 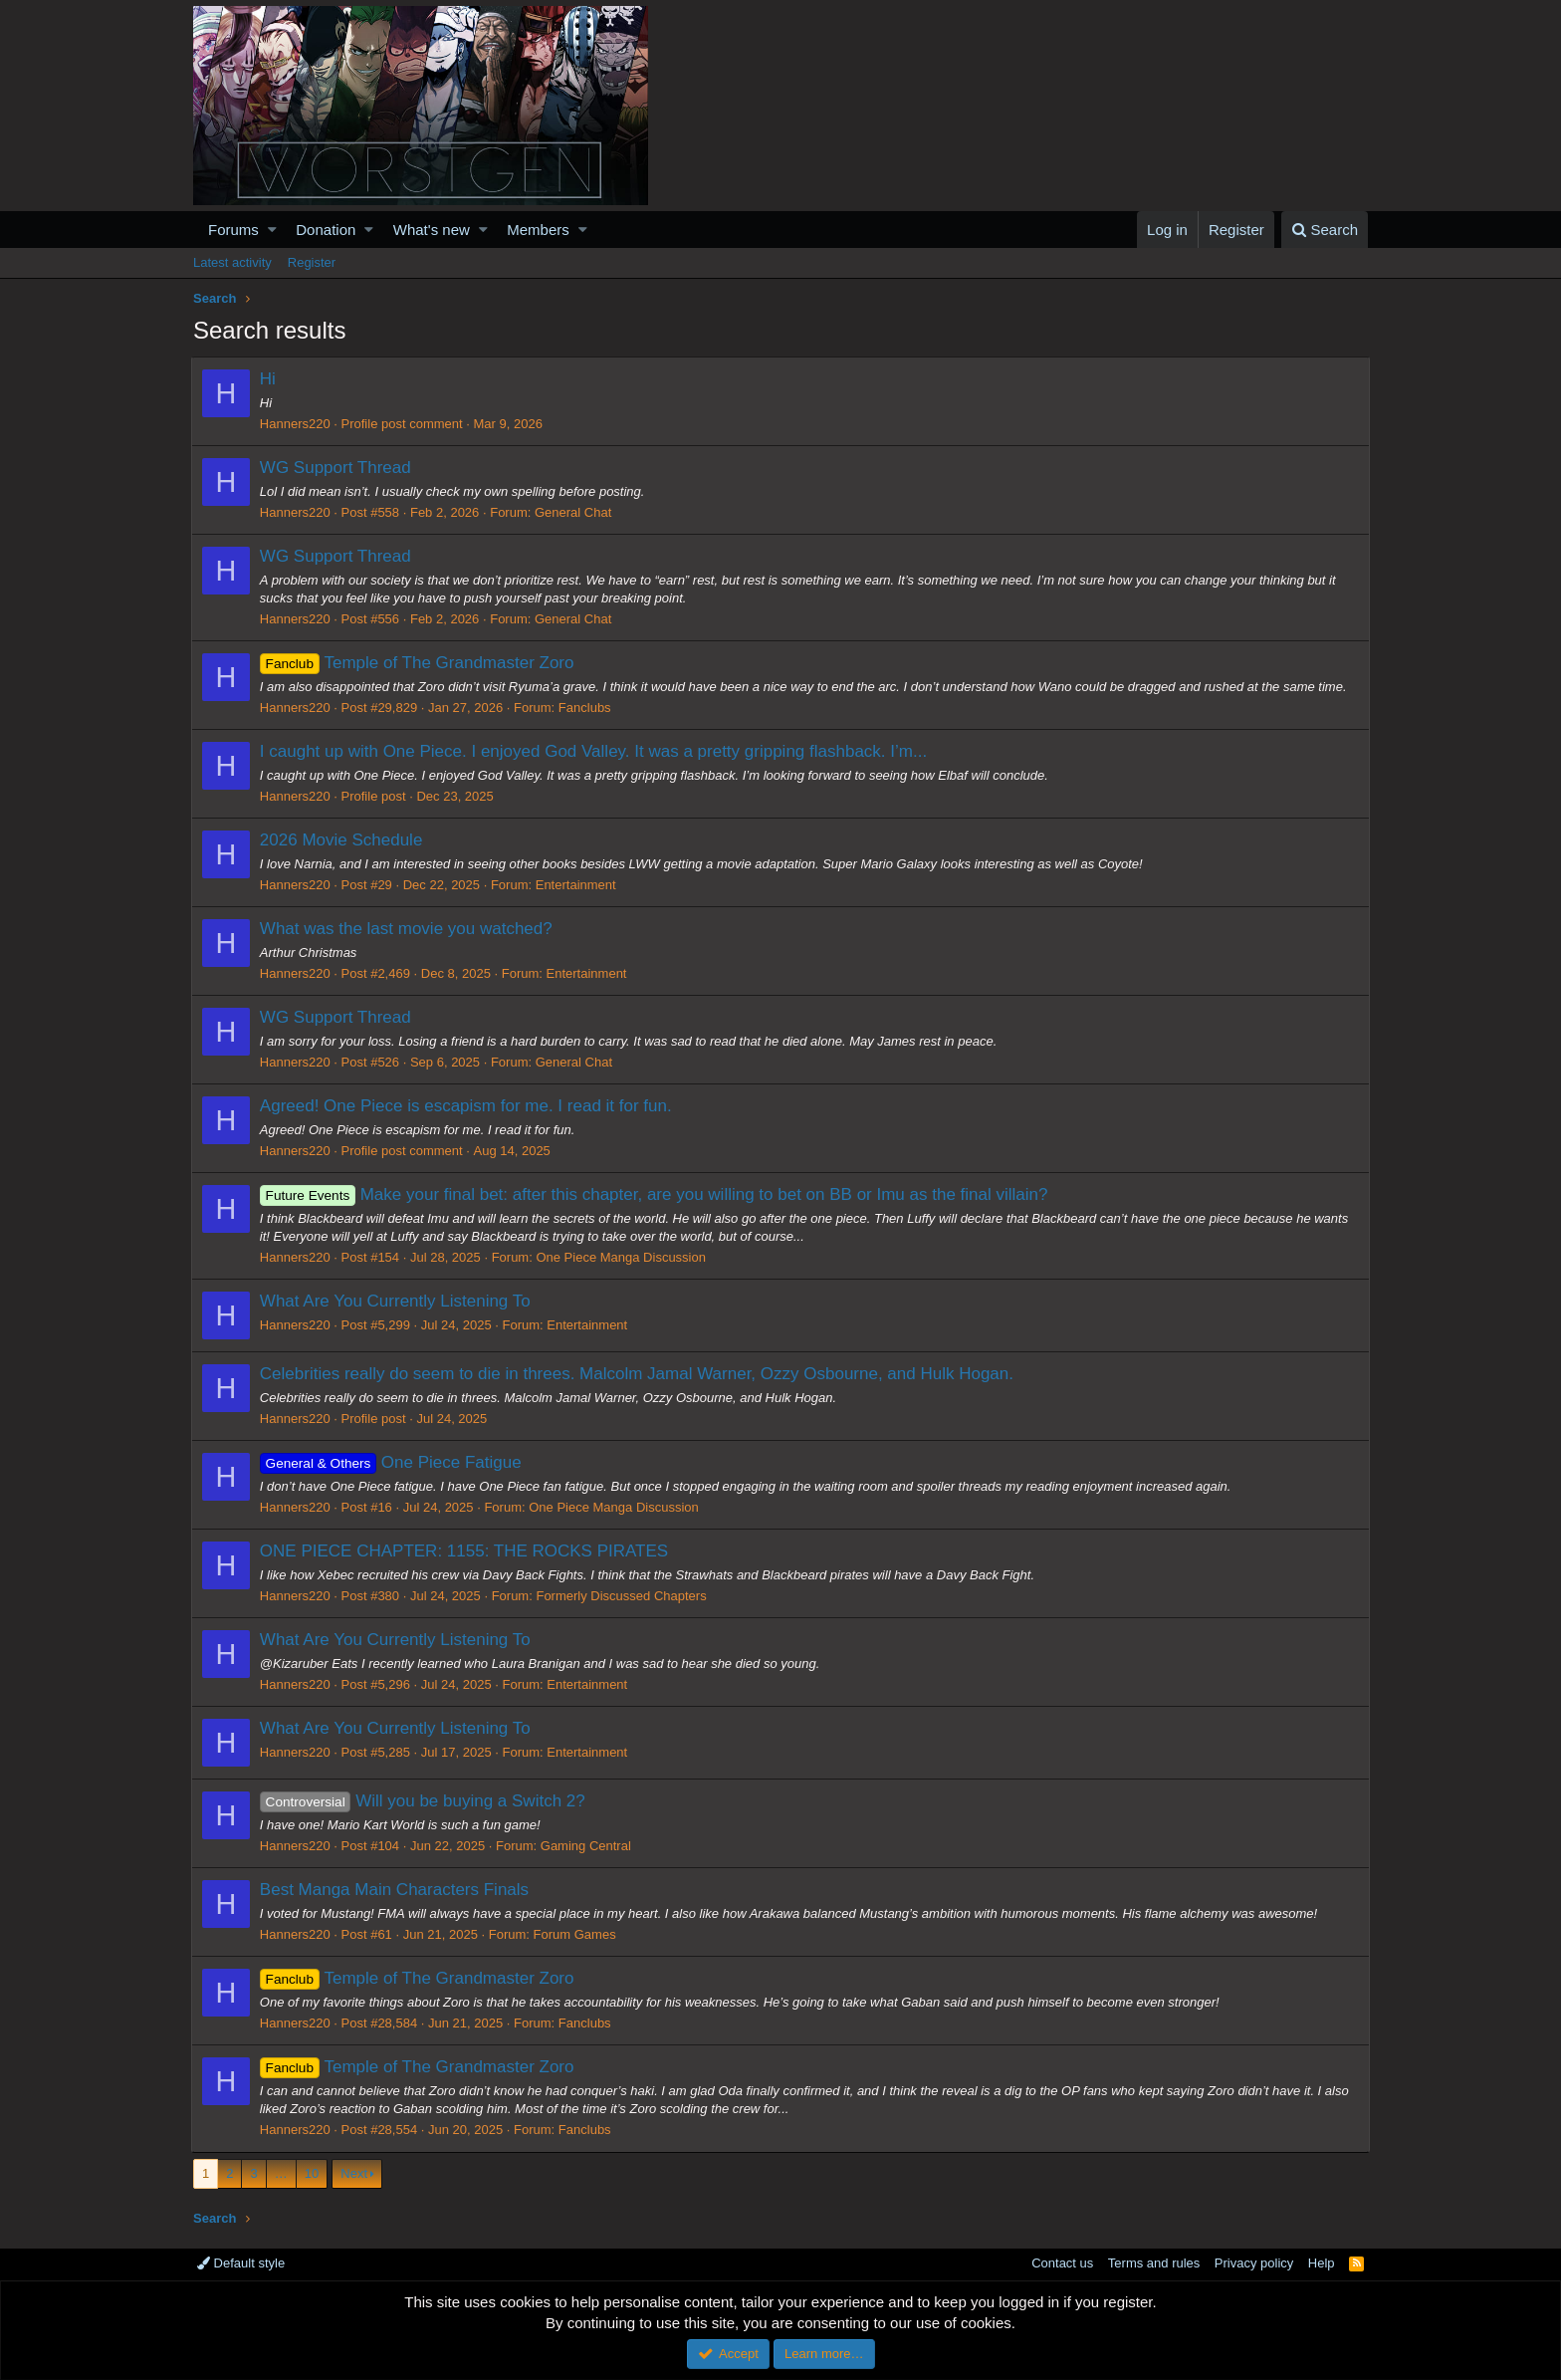 What do you see at coordinates (575, 512) in the screenshot?
I see `General Chat` at bounding box center [575, 512].